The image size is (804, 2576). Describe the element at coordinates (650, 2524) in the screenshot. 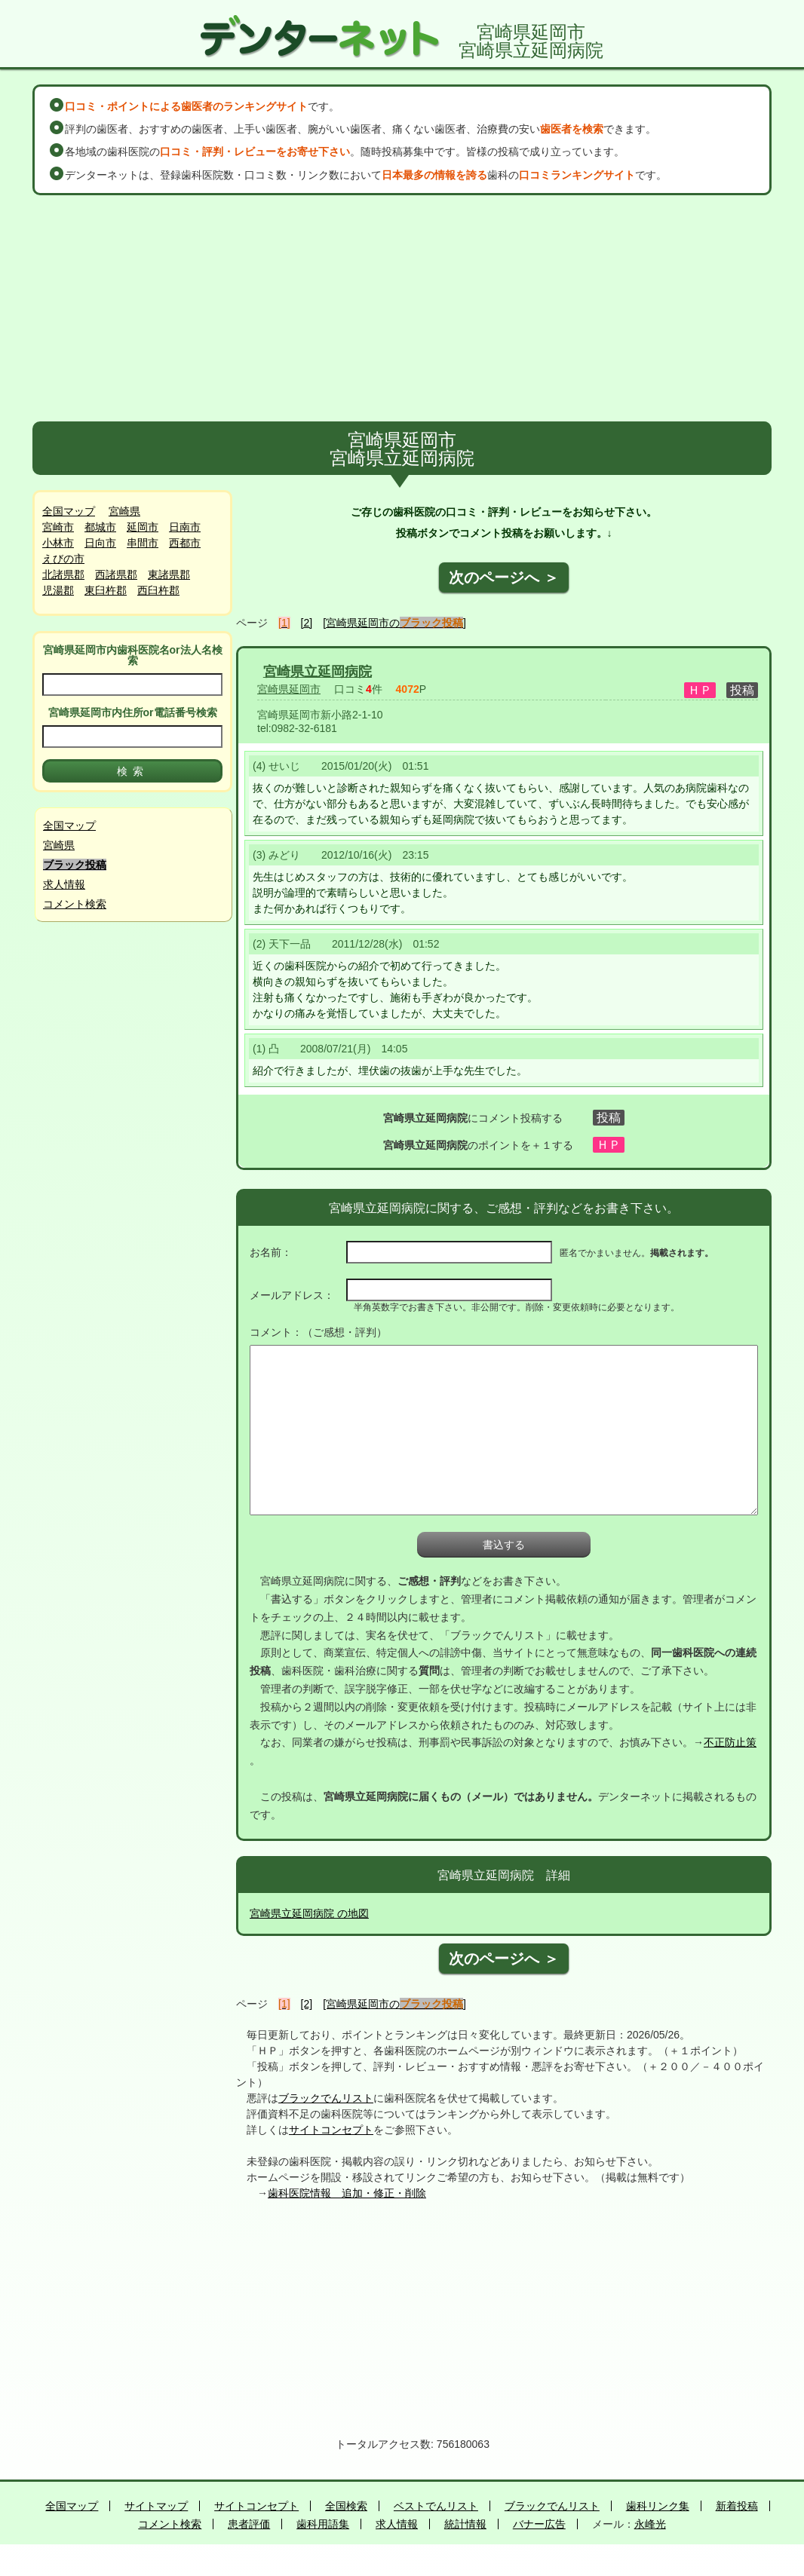

I see `永峰光` at that location.